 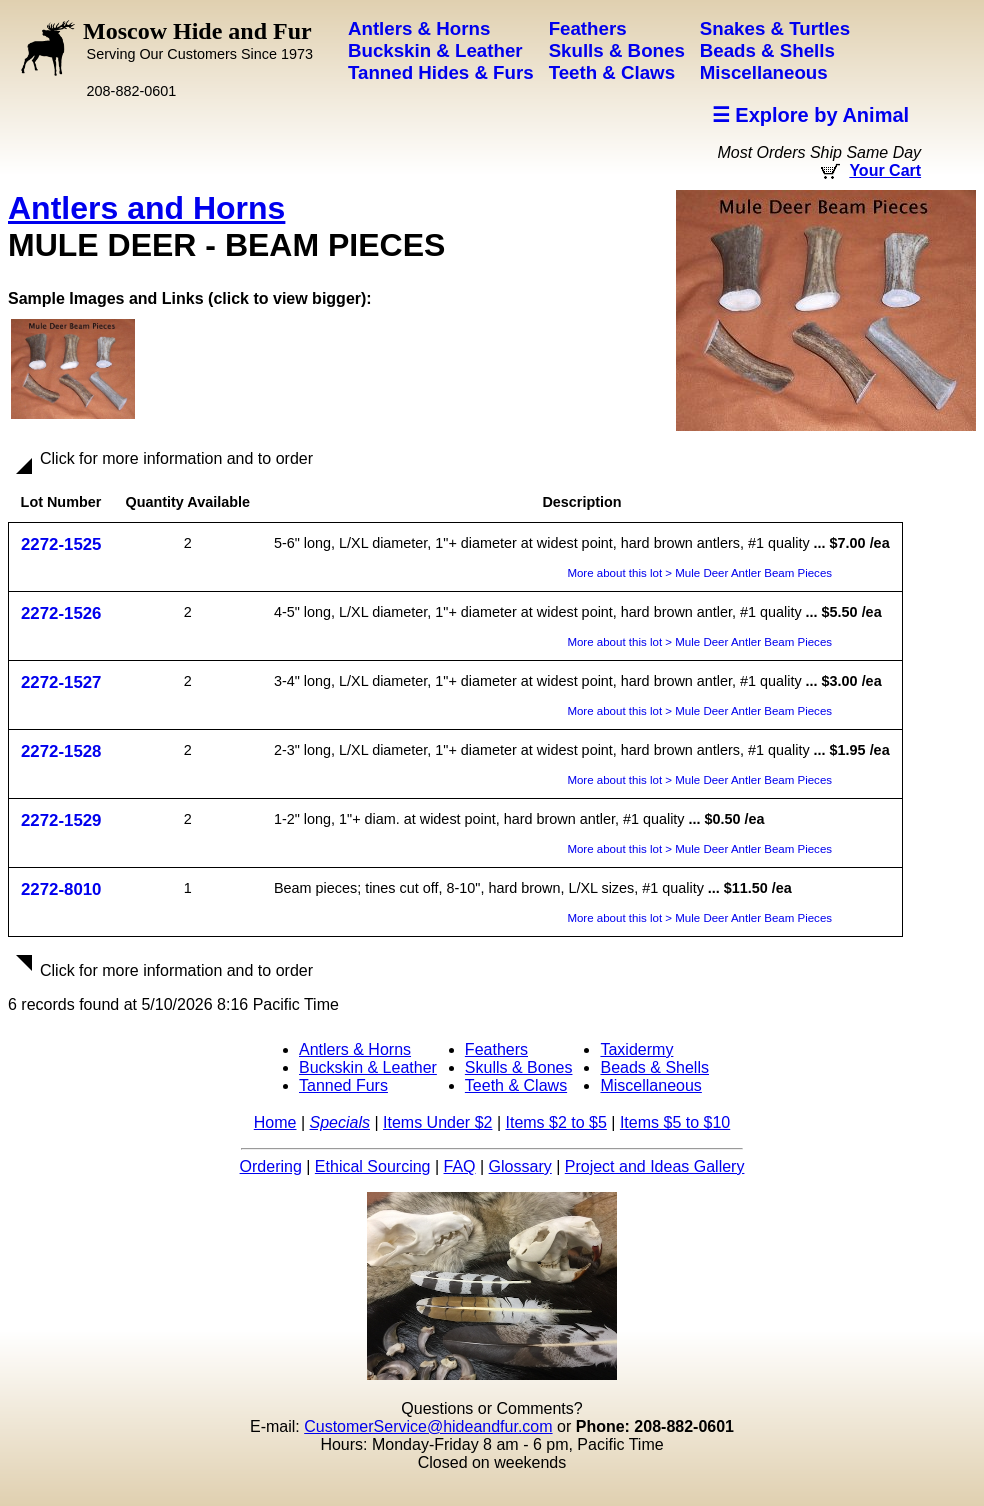 I want to click on Tanned Furs, so click(x=343, y=1085).